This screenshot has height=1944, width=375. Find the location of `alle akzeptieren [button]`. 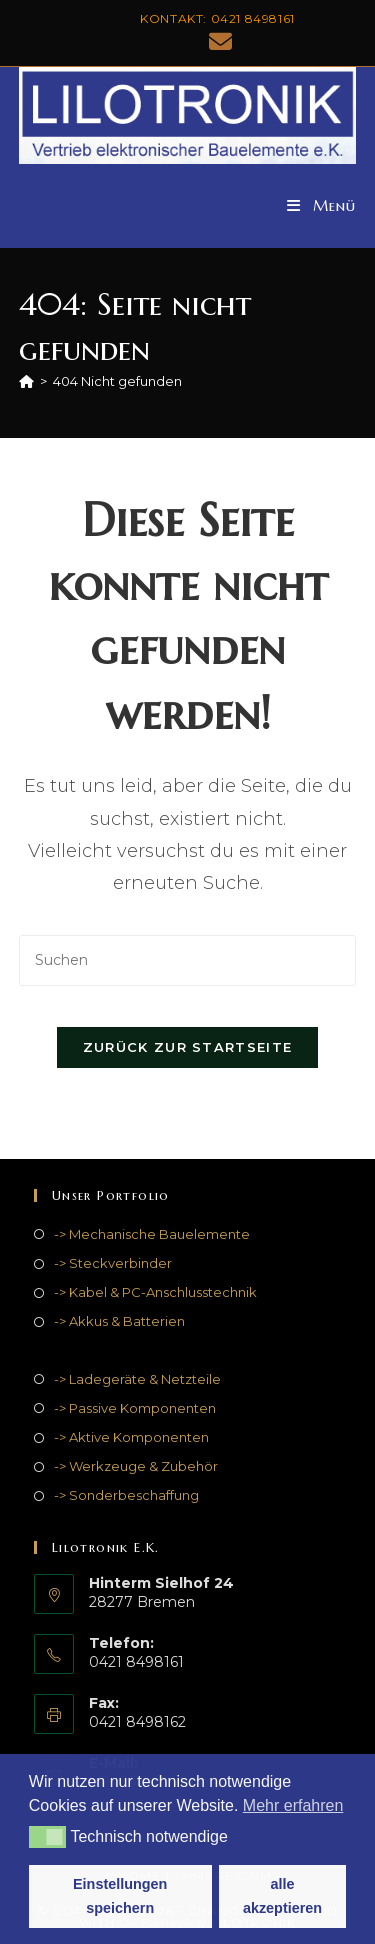

alle akzeptieren [button] is located at coordinates (282, 1896).